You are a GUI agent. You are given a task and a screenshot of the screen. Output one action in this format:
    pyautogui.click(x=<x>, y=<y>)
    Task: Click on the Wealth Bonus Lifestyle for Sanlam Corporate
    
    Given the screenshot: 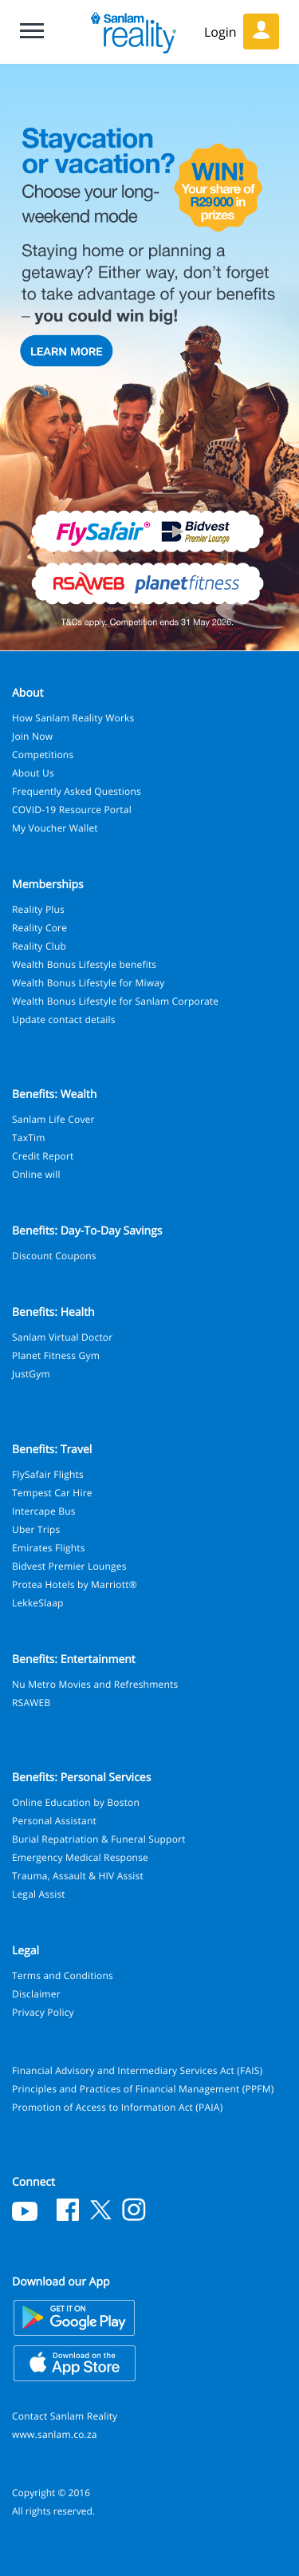 What is the action you would take?
    pyautogui.click(x=115, y=1001)
    